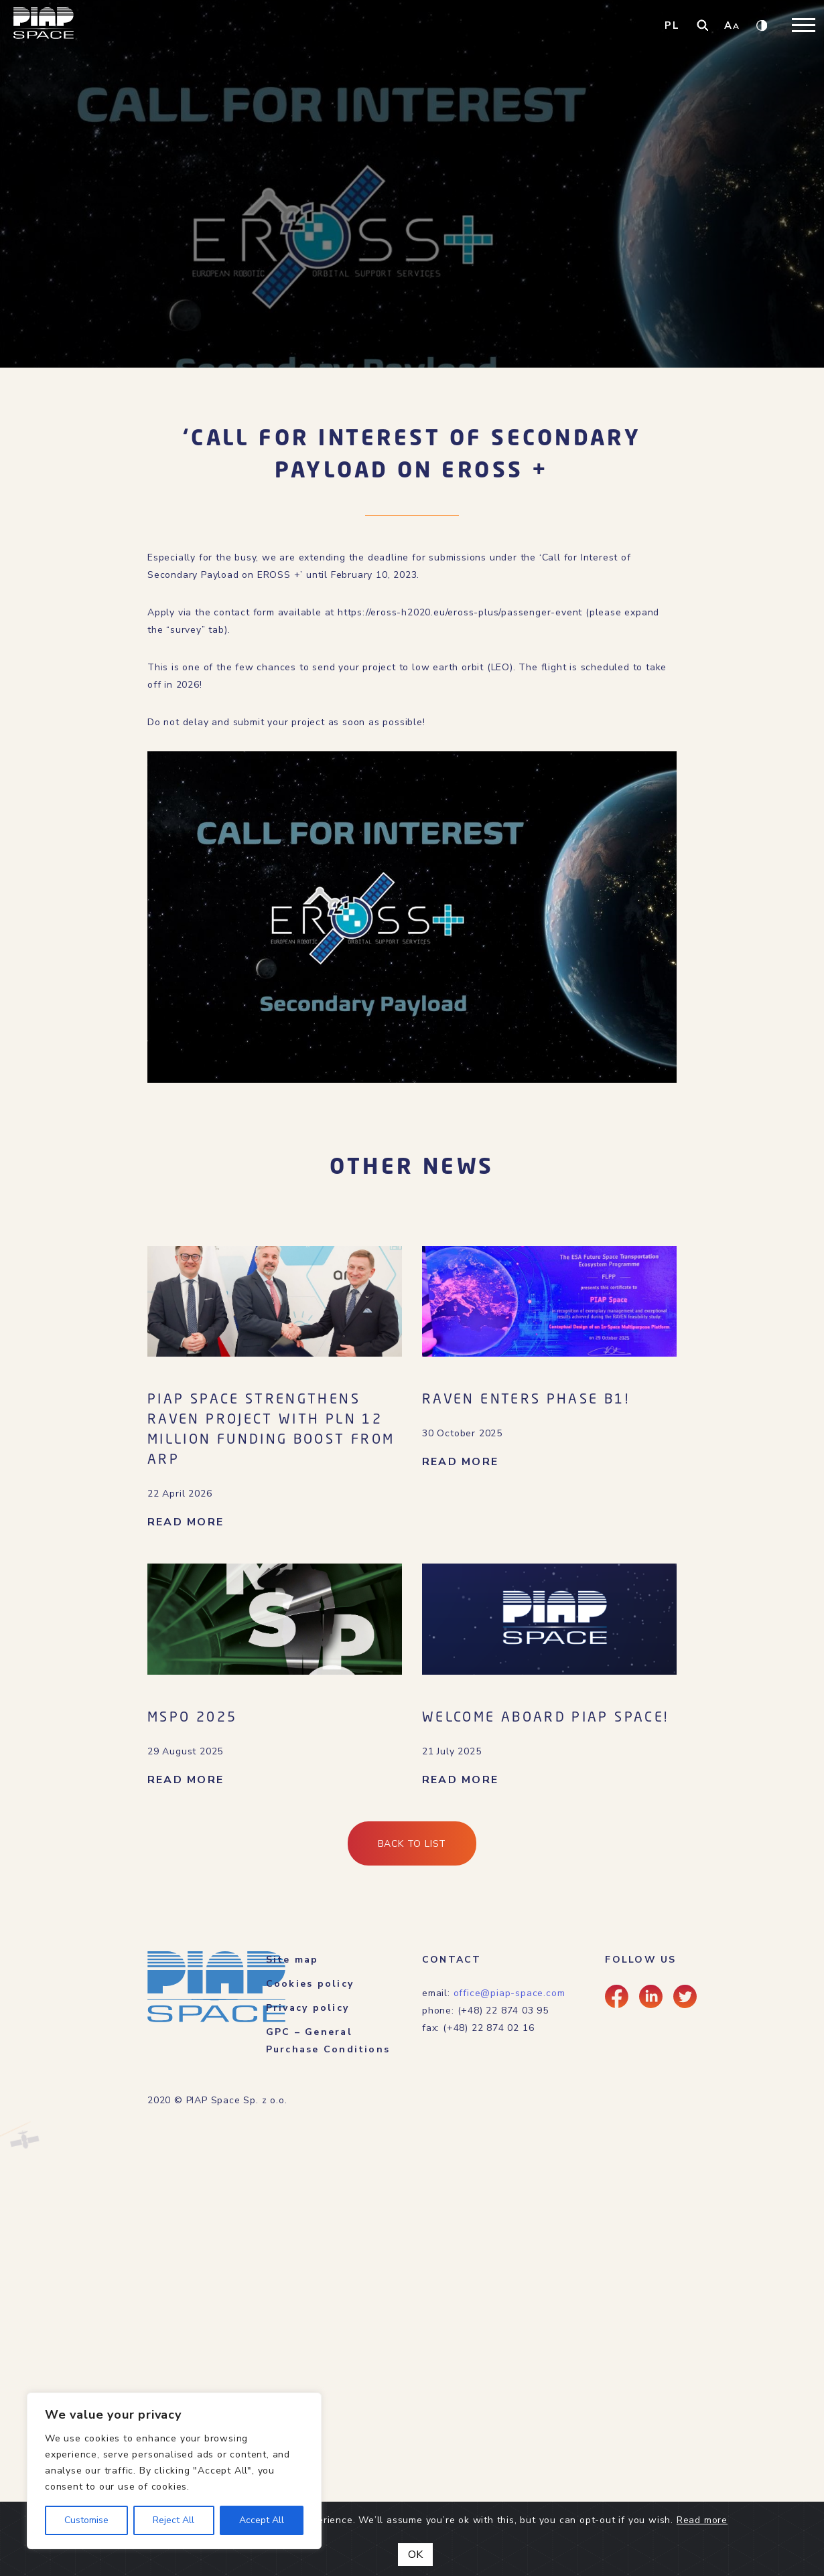 The height and width of the screenshot is (2576, 824). Describe the element at coordinates (86, 2520) in the screenshot. I see `Customise` at that location.